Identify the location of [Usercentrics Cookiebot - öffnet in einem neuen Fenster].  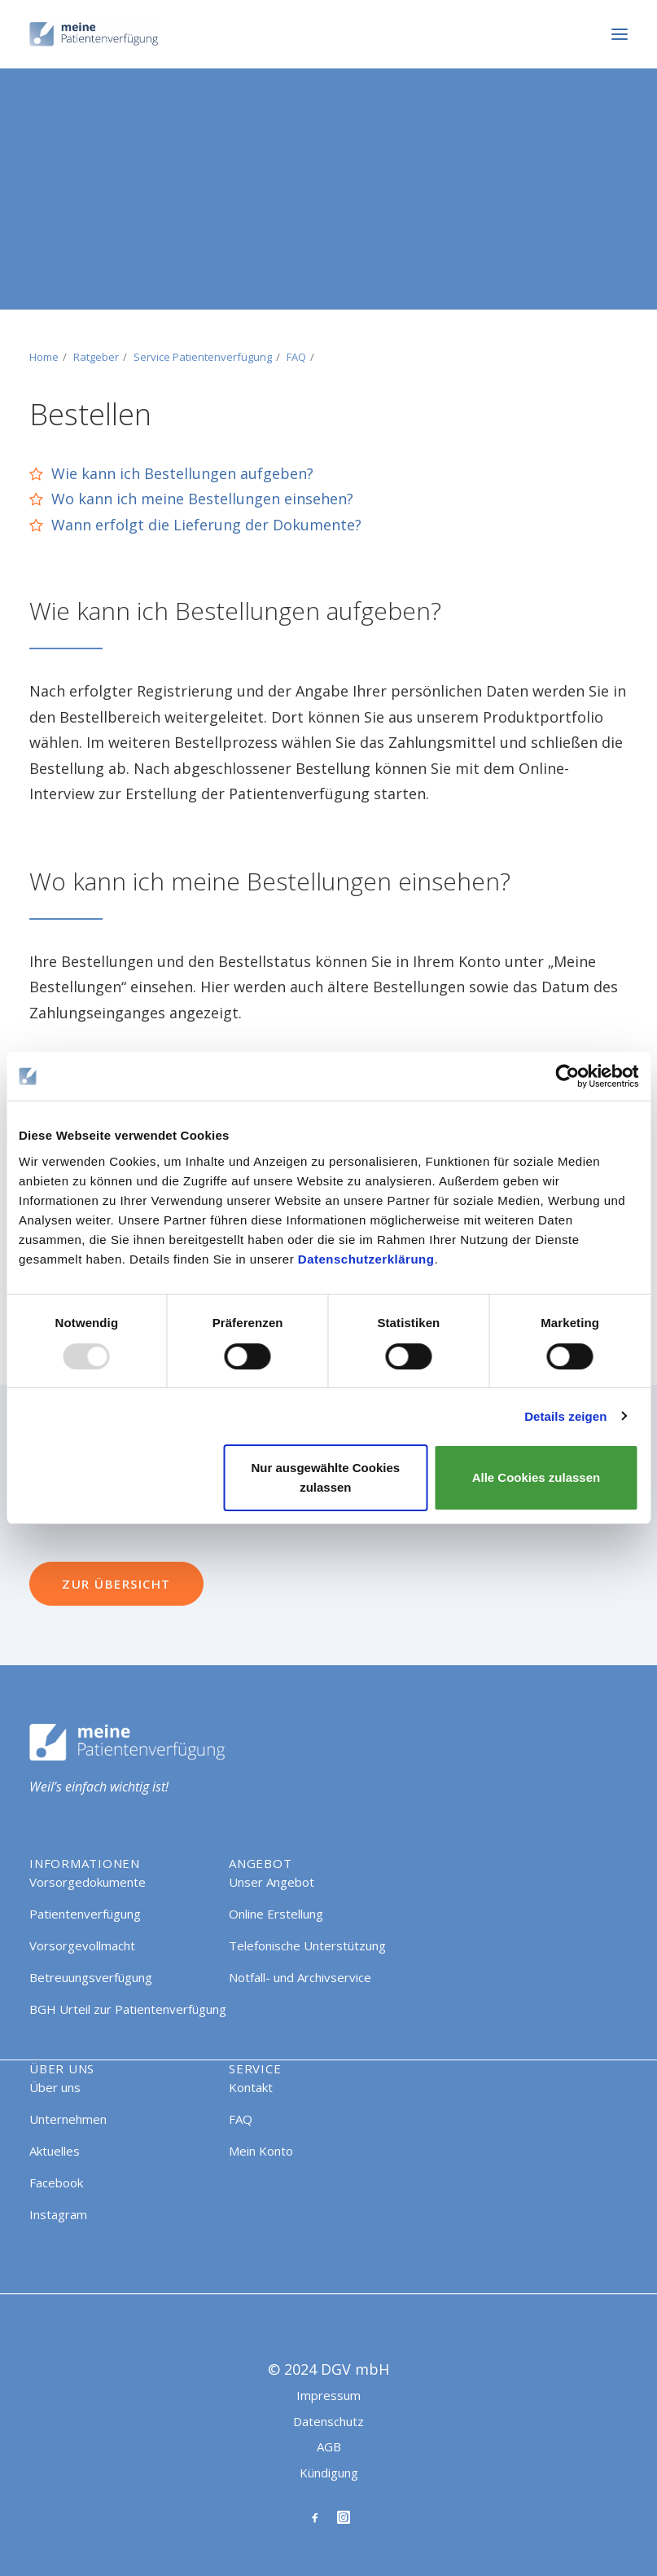
(567, 1076).